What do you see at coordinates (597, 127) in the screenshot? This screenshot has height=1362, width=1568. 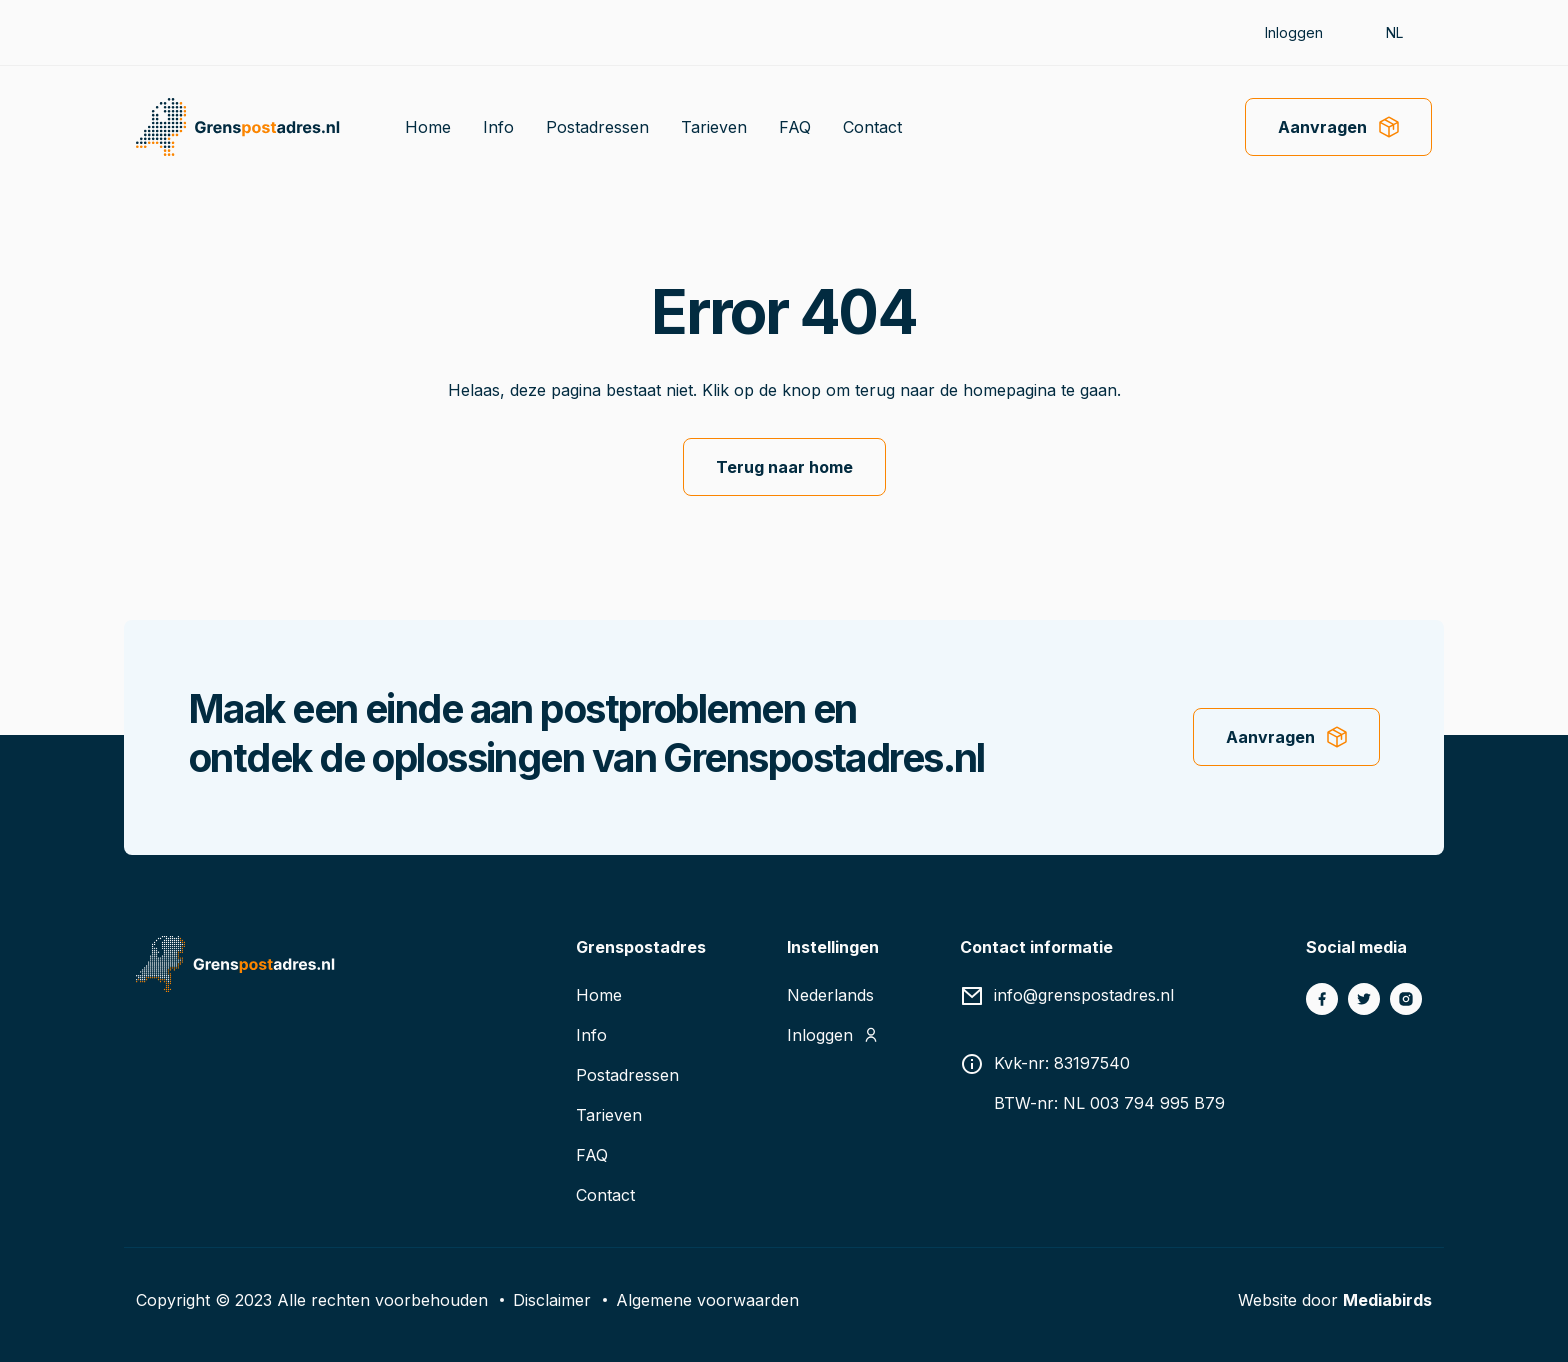 I see `Postadressen` at bounding box center [597, 127].